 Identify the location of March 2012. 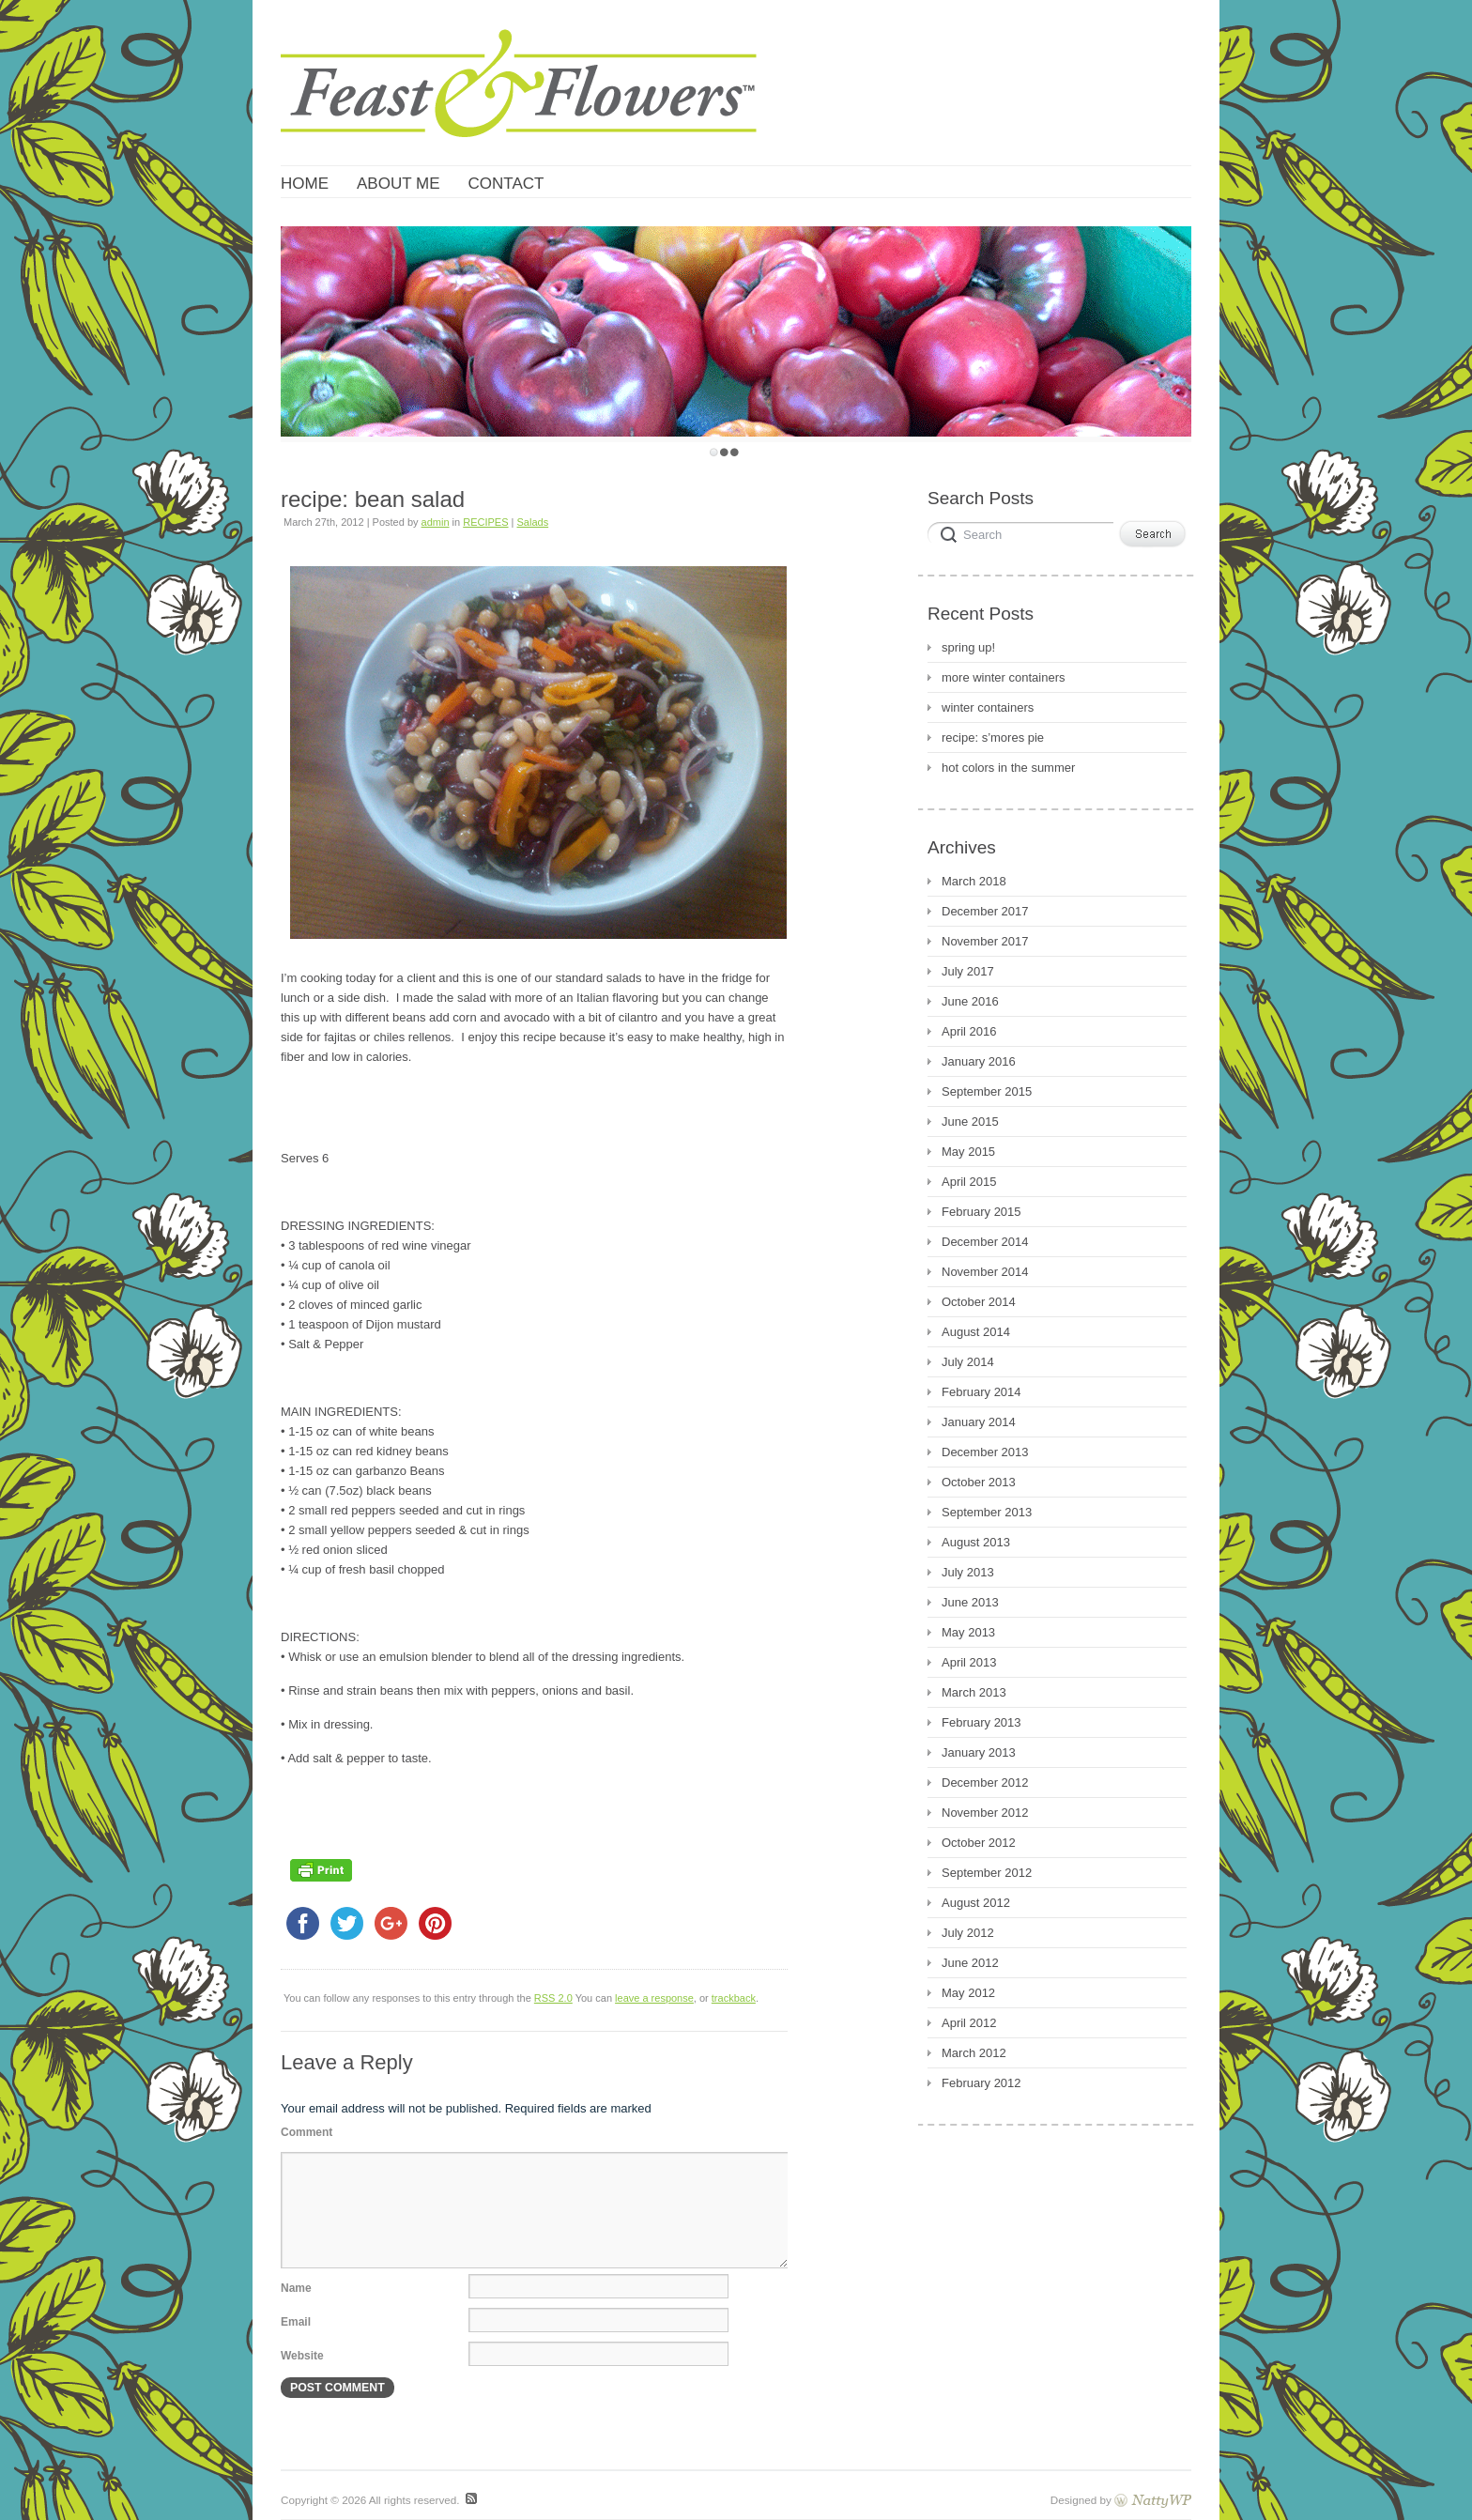
(974, 2053).